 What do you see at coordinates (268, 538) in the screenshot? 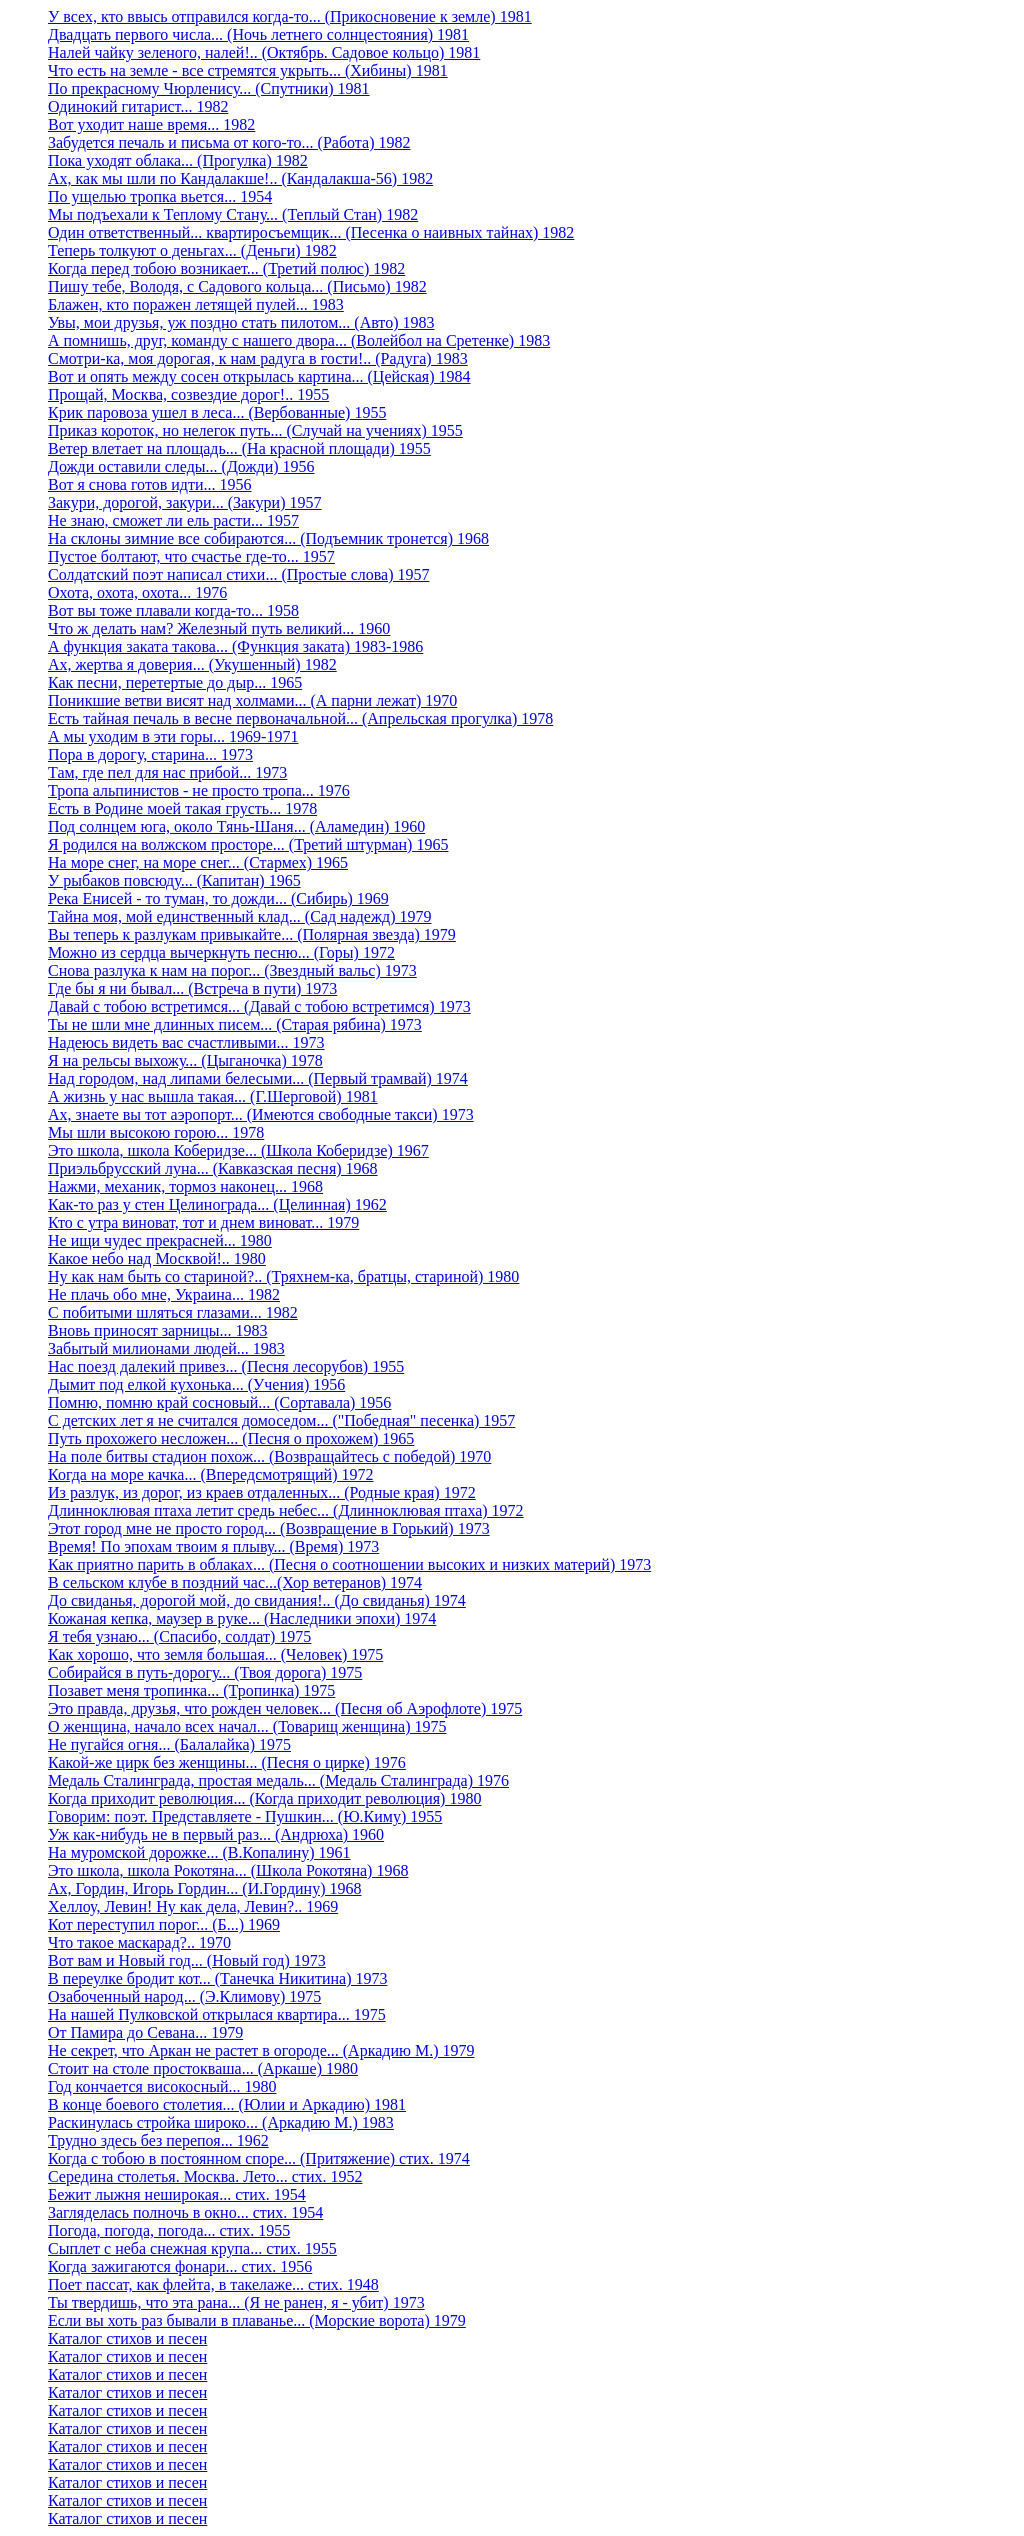
I see `На склоны зимние все собираются... (Подъемник тронется) 1968` at bounding box center [268, 538].